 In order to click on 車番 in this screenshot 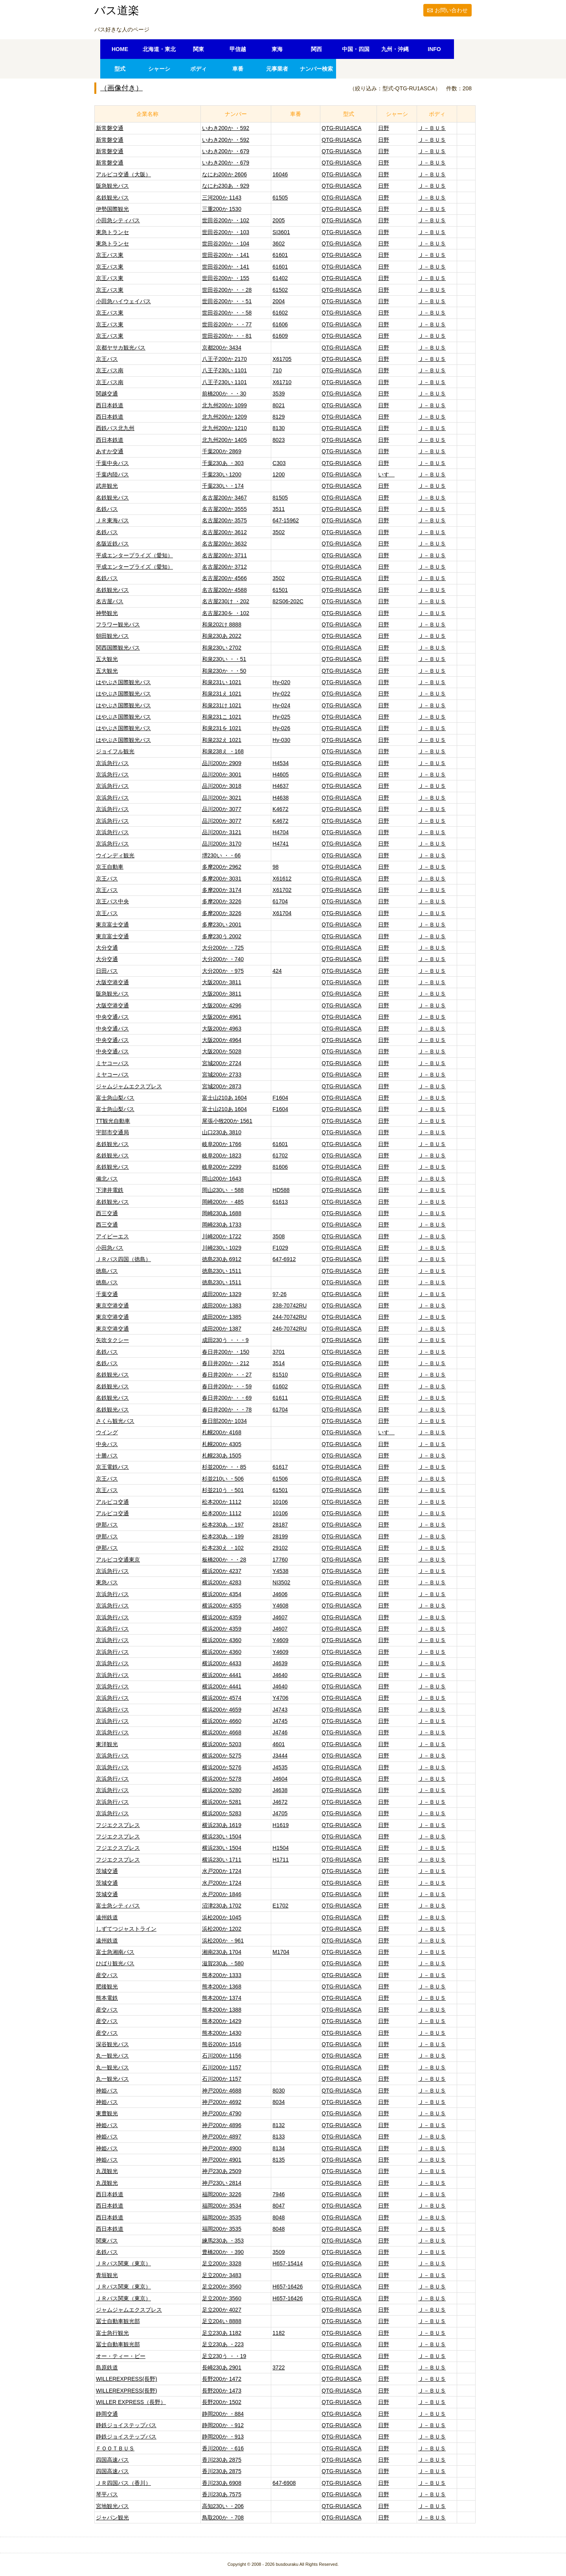, I will do `click(237, 69)`.